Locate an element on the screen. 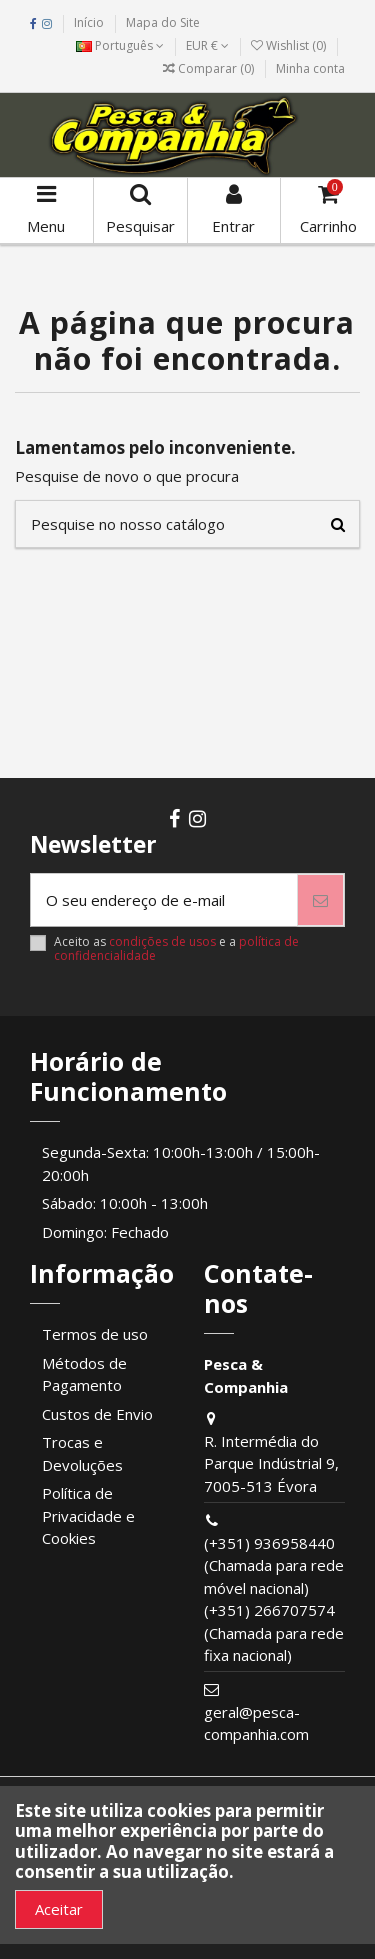  Trocas e Devoluções is located at coordinates (82, 1453).